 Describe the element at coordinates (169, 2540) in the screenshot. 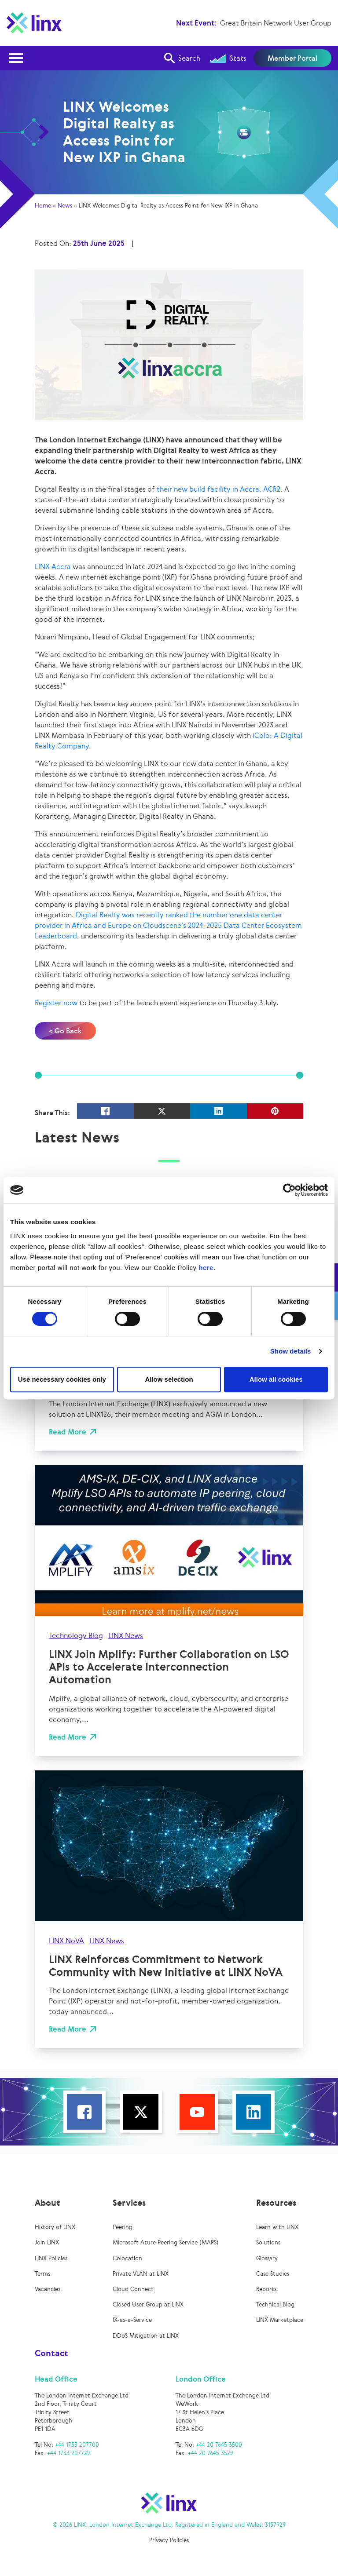

I see `Privacy Policies` at that location.